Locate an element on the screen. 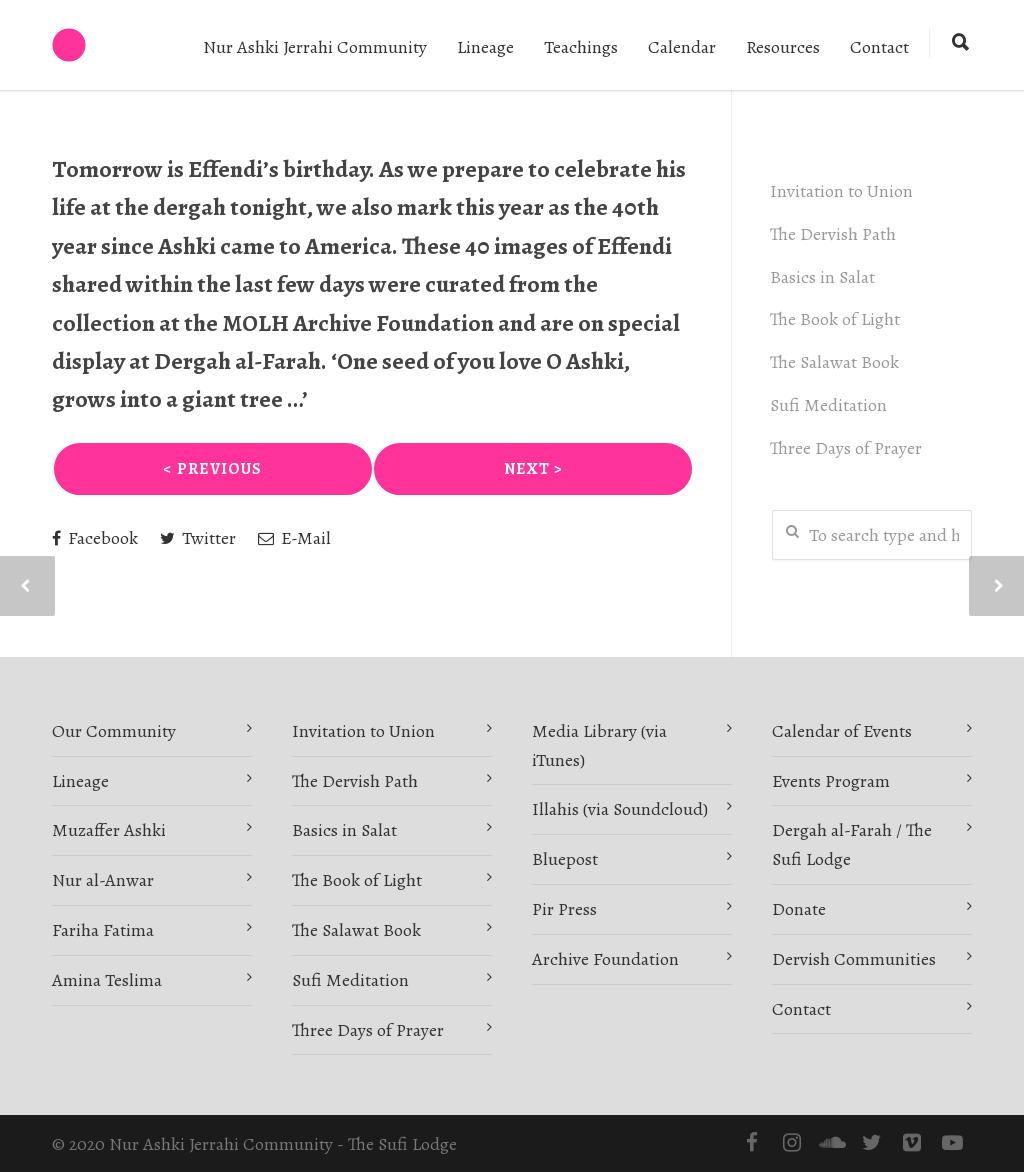 Image resolution: width=1024 pixels, height=1172 pixels. Pir Press is located at coordinates (564, 909).